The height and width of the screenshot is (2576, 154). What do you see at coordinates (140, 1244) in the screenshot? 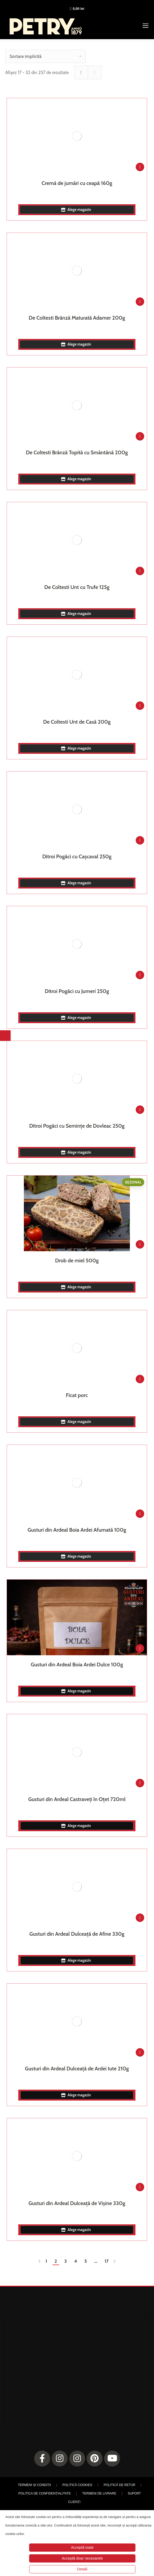
I see `[Adaugă în coș: &lbquo;Drob de miel 500g”]` at bounding box center [140, 1244].